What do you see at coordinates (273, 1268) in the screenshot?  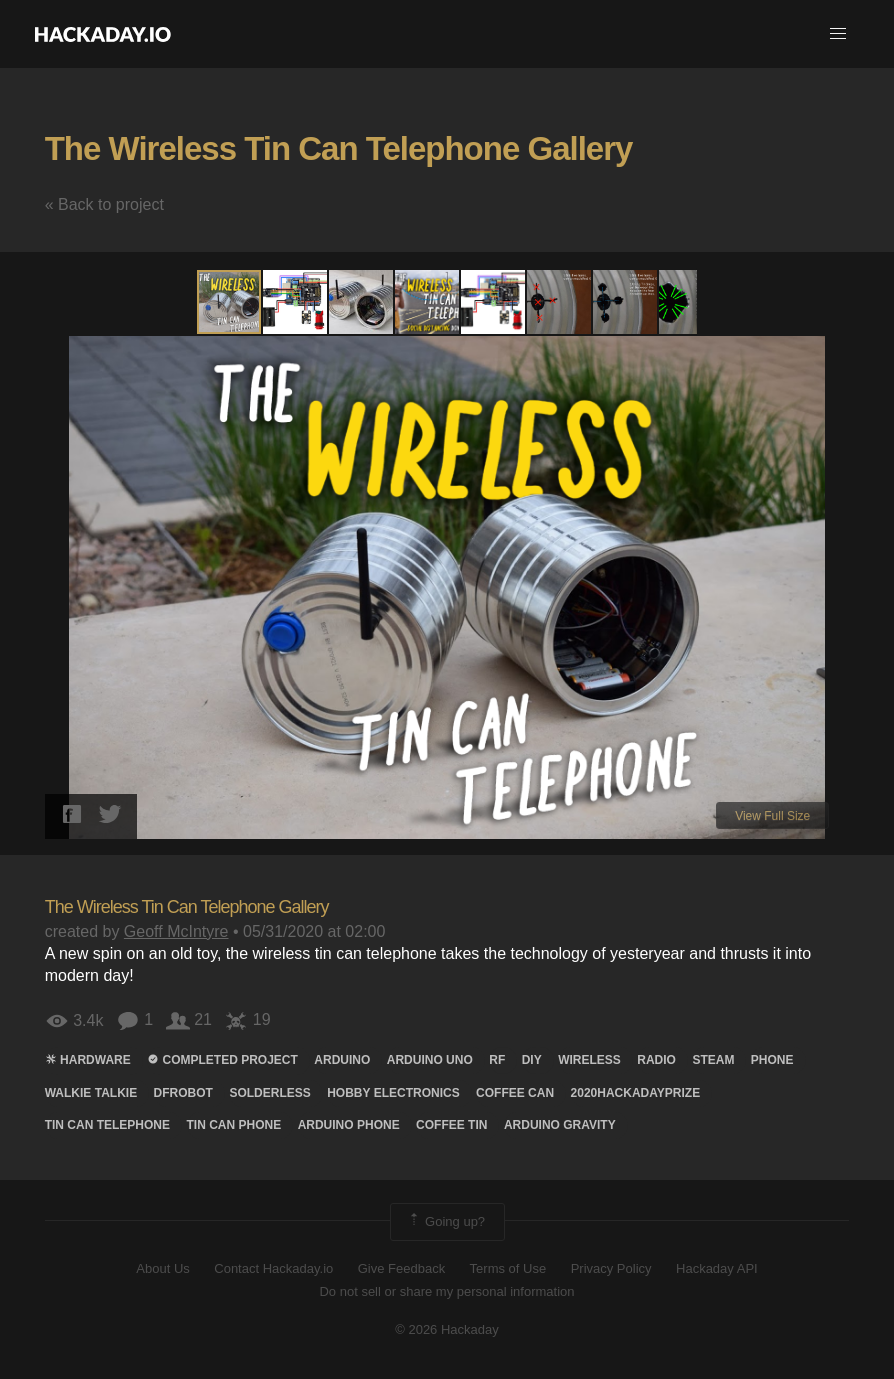 I see `Contact Hackaday.io` at bounding box center [273, 1268].